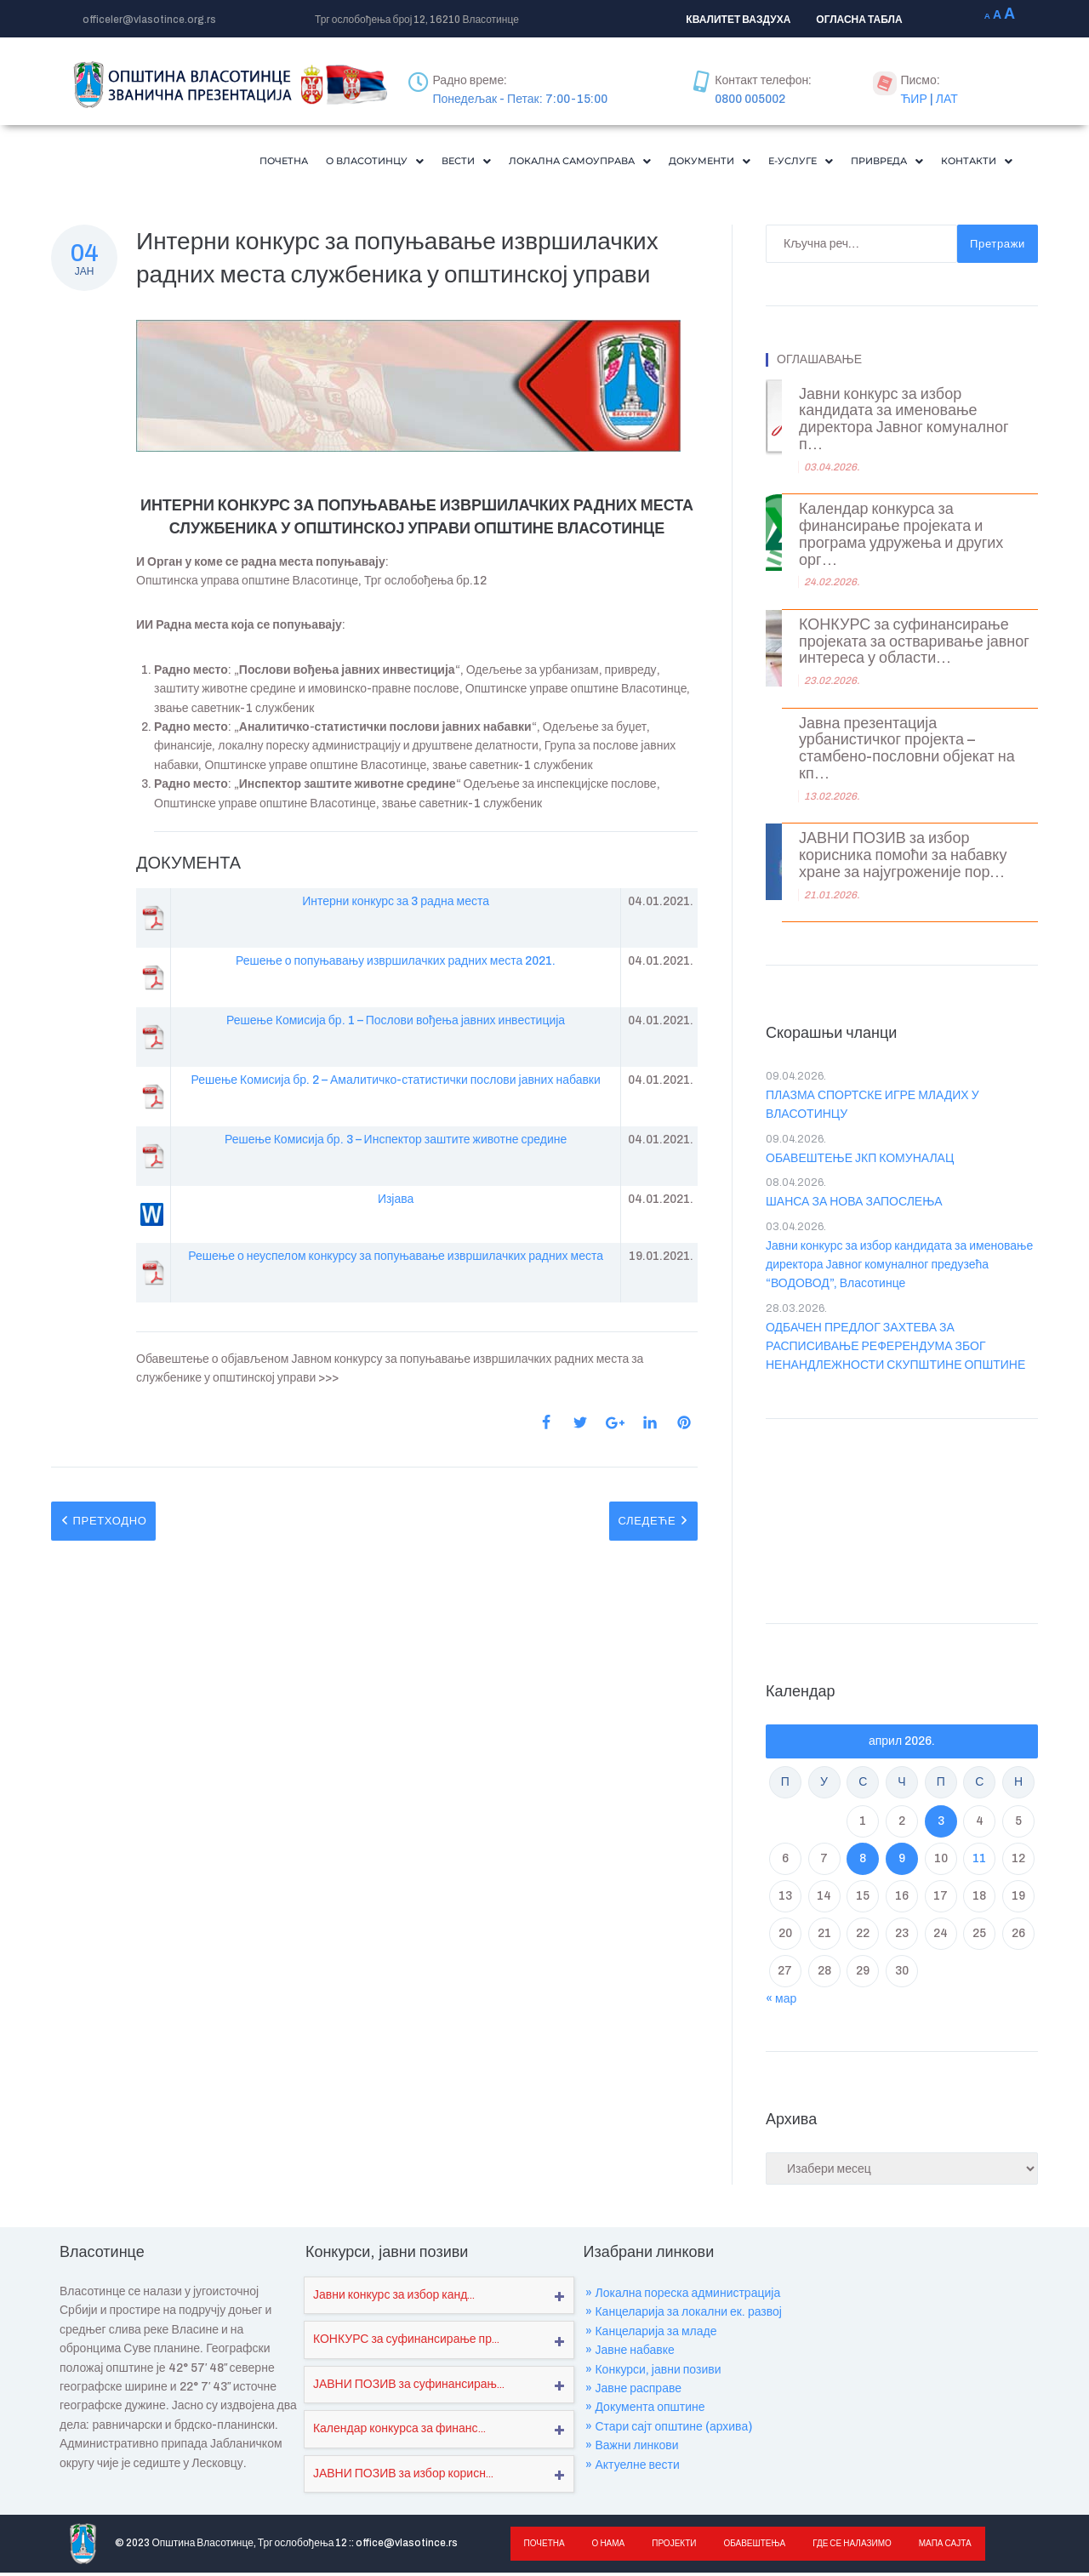 This screenshot has width=1089, height=2576. Describe the element at coordinates (901, 1861) in the screenshot. I see `9 [Чланак је објављен ј. Ф 2026.]` at that location.